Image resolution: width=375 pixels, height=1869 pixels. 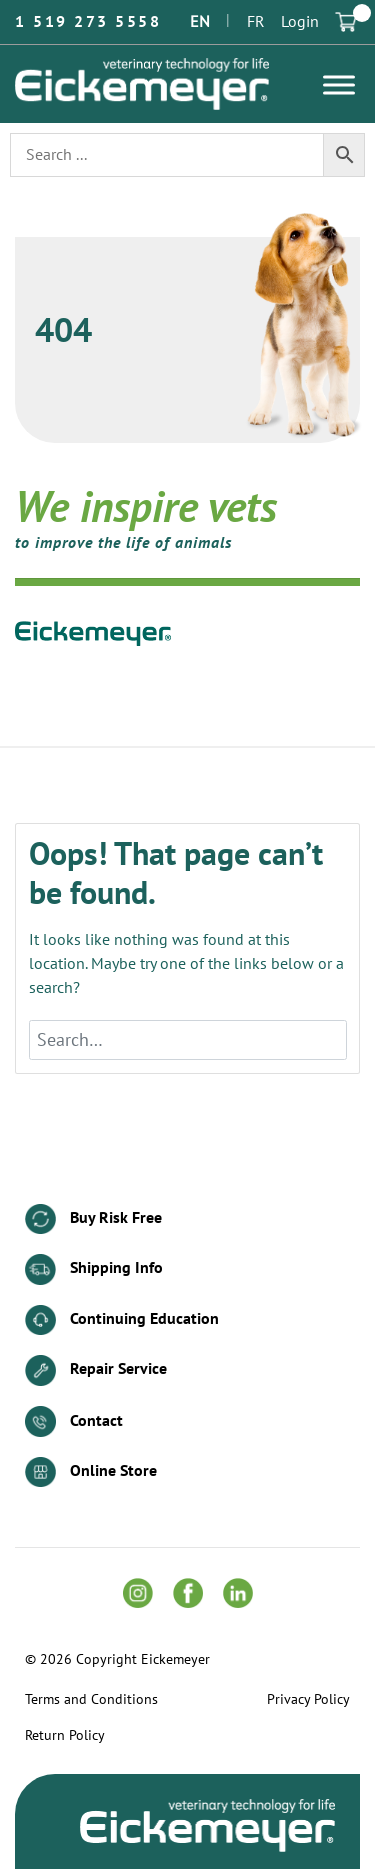 What do you see at coordinates (65, 1736) in the screenshot?
I see `Return Policy` at bounding box center [65, 1736].